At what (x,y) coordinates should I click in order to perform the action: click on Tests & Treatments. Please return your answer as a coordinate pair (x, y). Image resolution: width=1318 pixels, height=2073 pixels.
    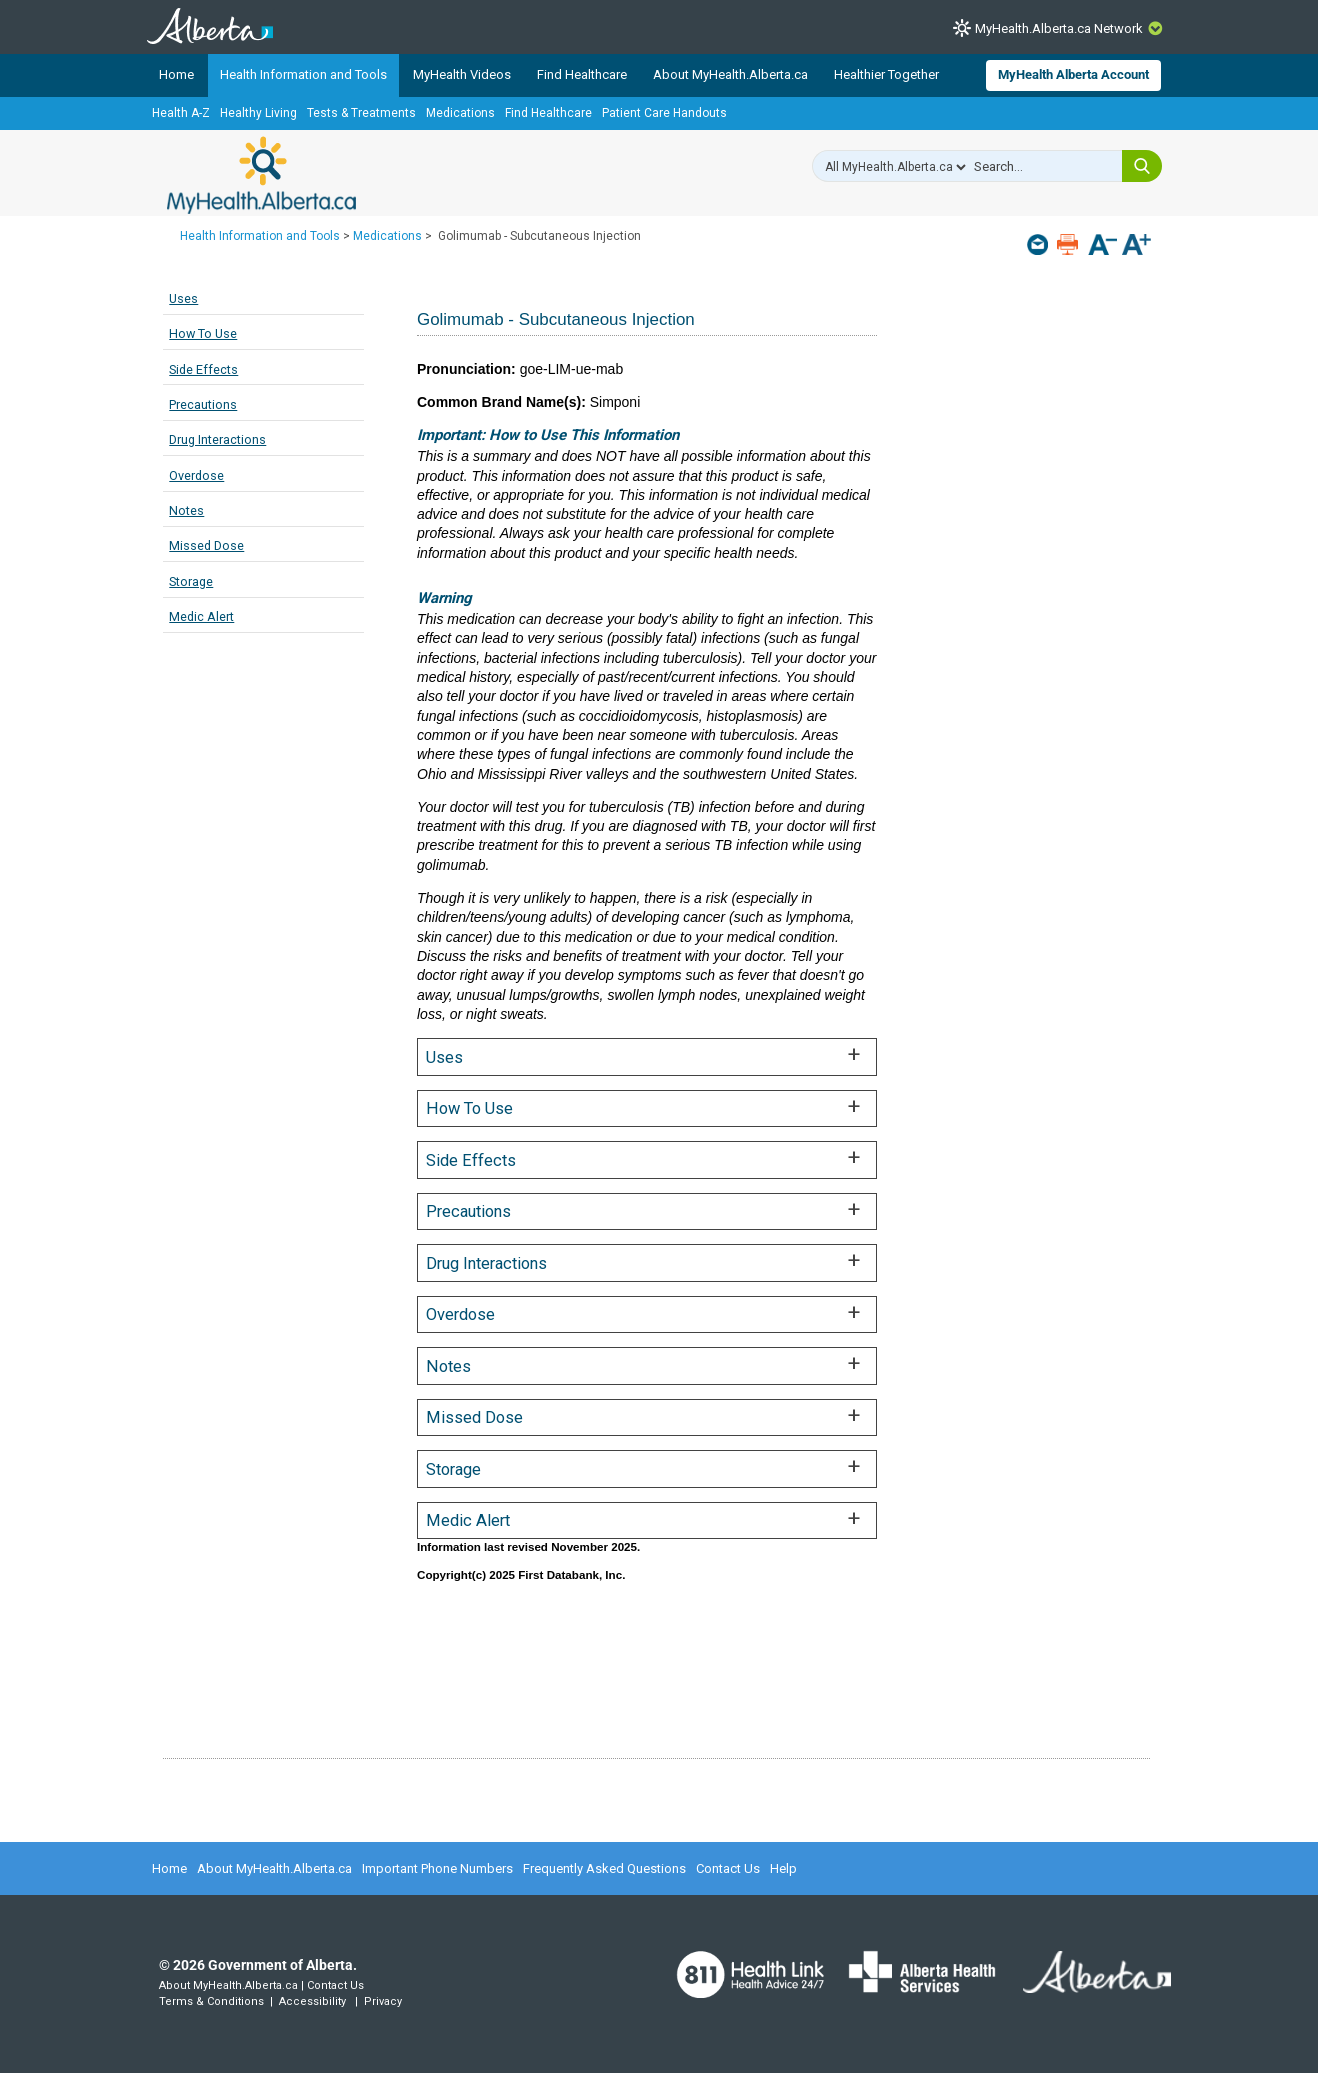
    Looking at the image, I should click on (361, 113).